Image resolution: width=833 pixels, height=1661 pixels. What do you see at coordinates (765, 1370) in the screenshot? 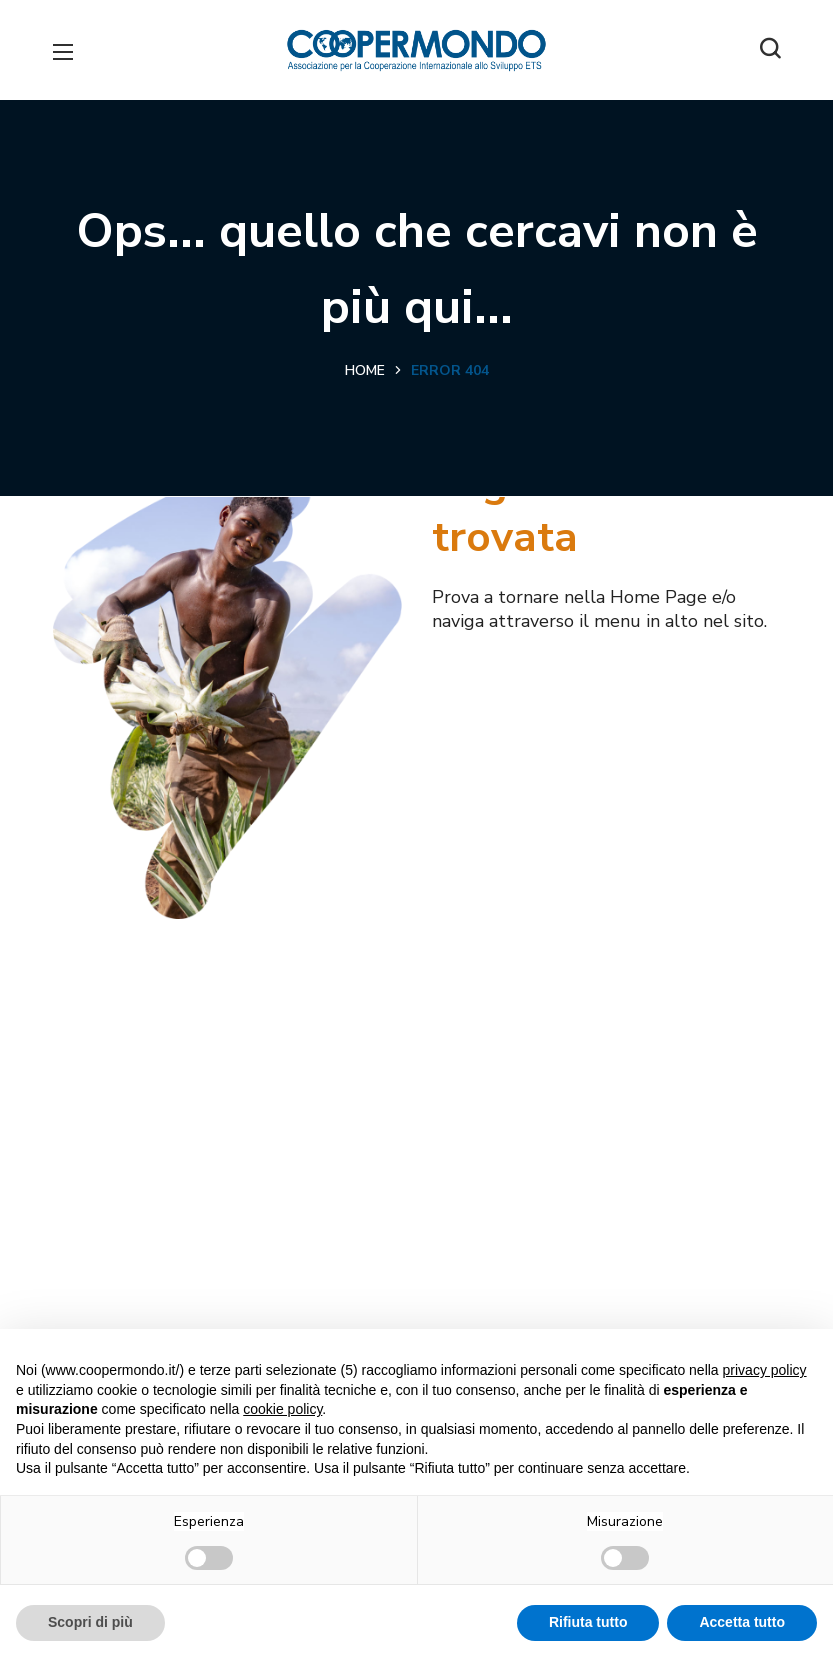
I see `privacy policy [button]` at bounding box center [765, 1370].